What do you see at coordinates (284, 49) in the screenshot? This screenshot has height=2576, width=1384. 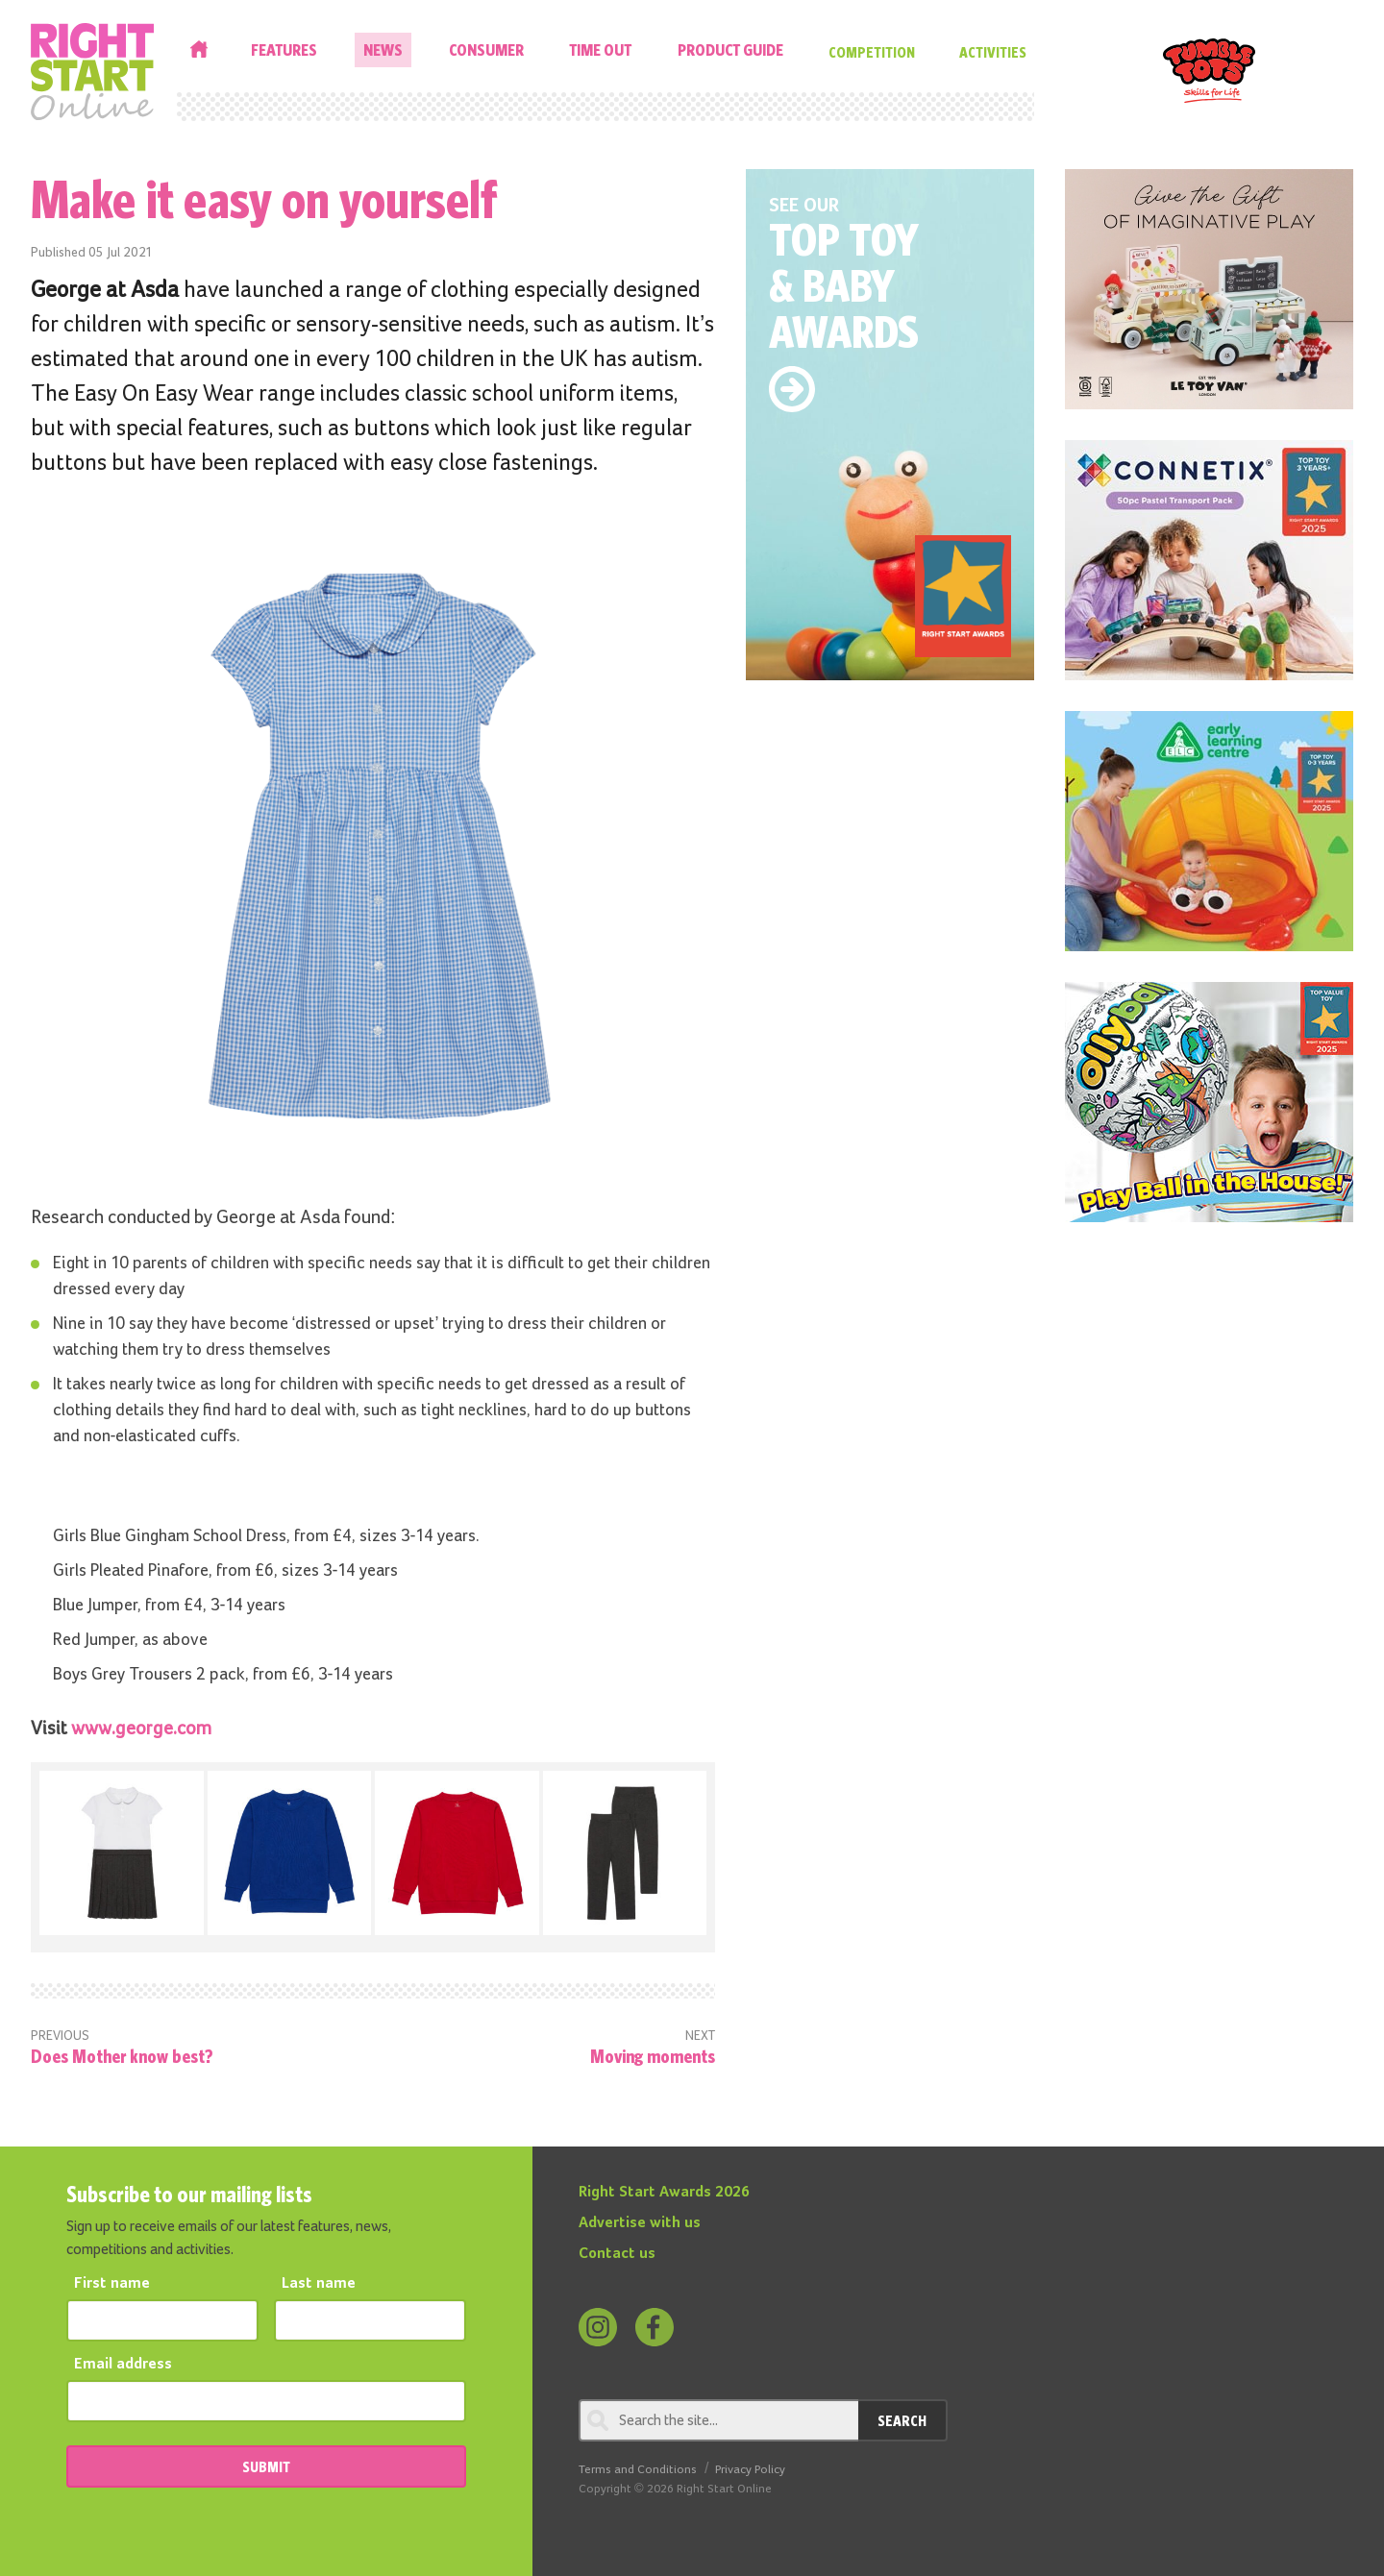 I see `Features` at bounding box center [284, 49].